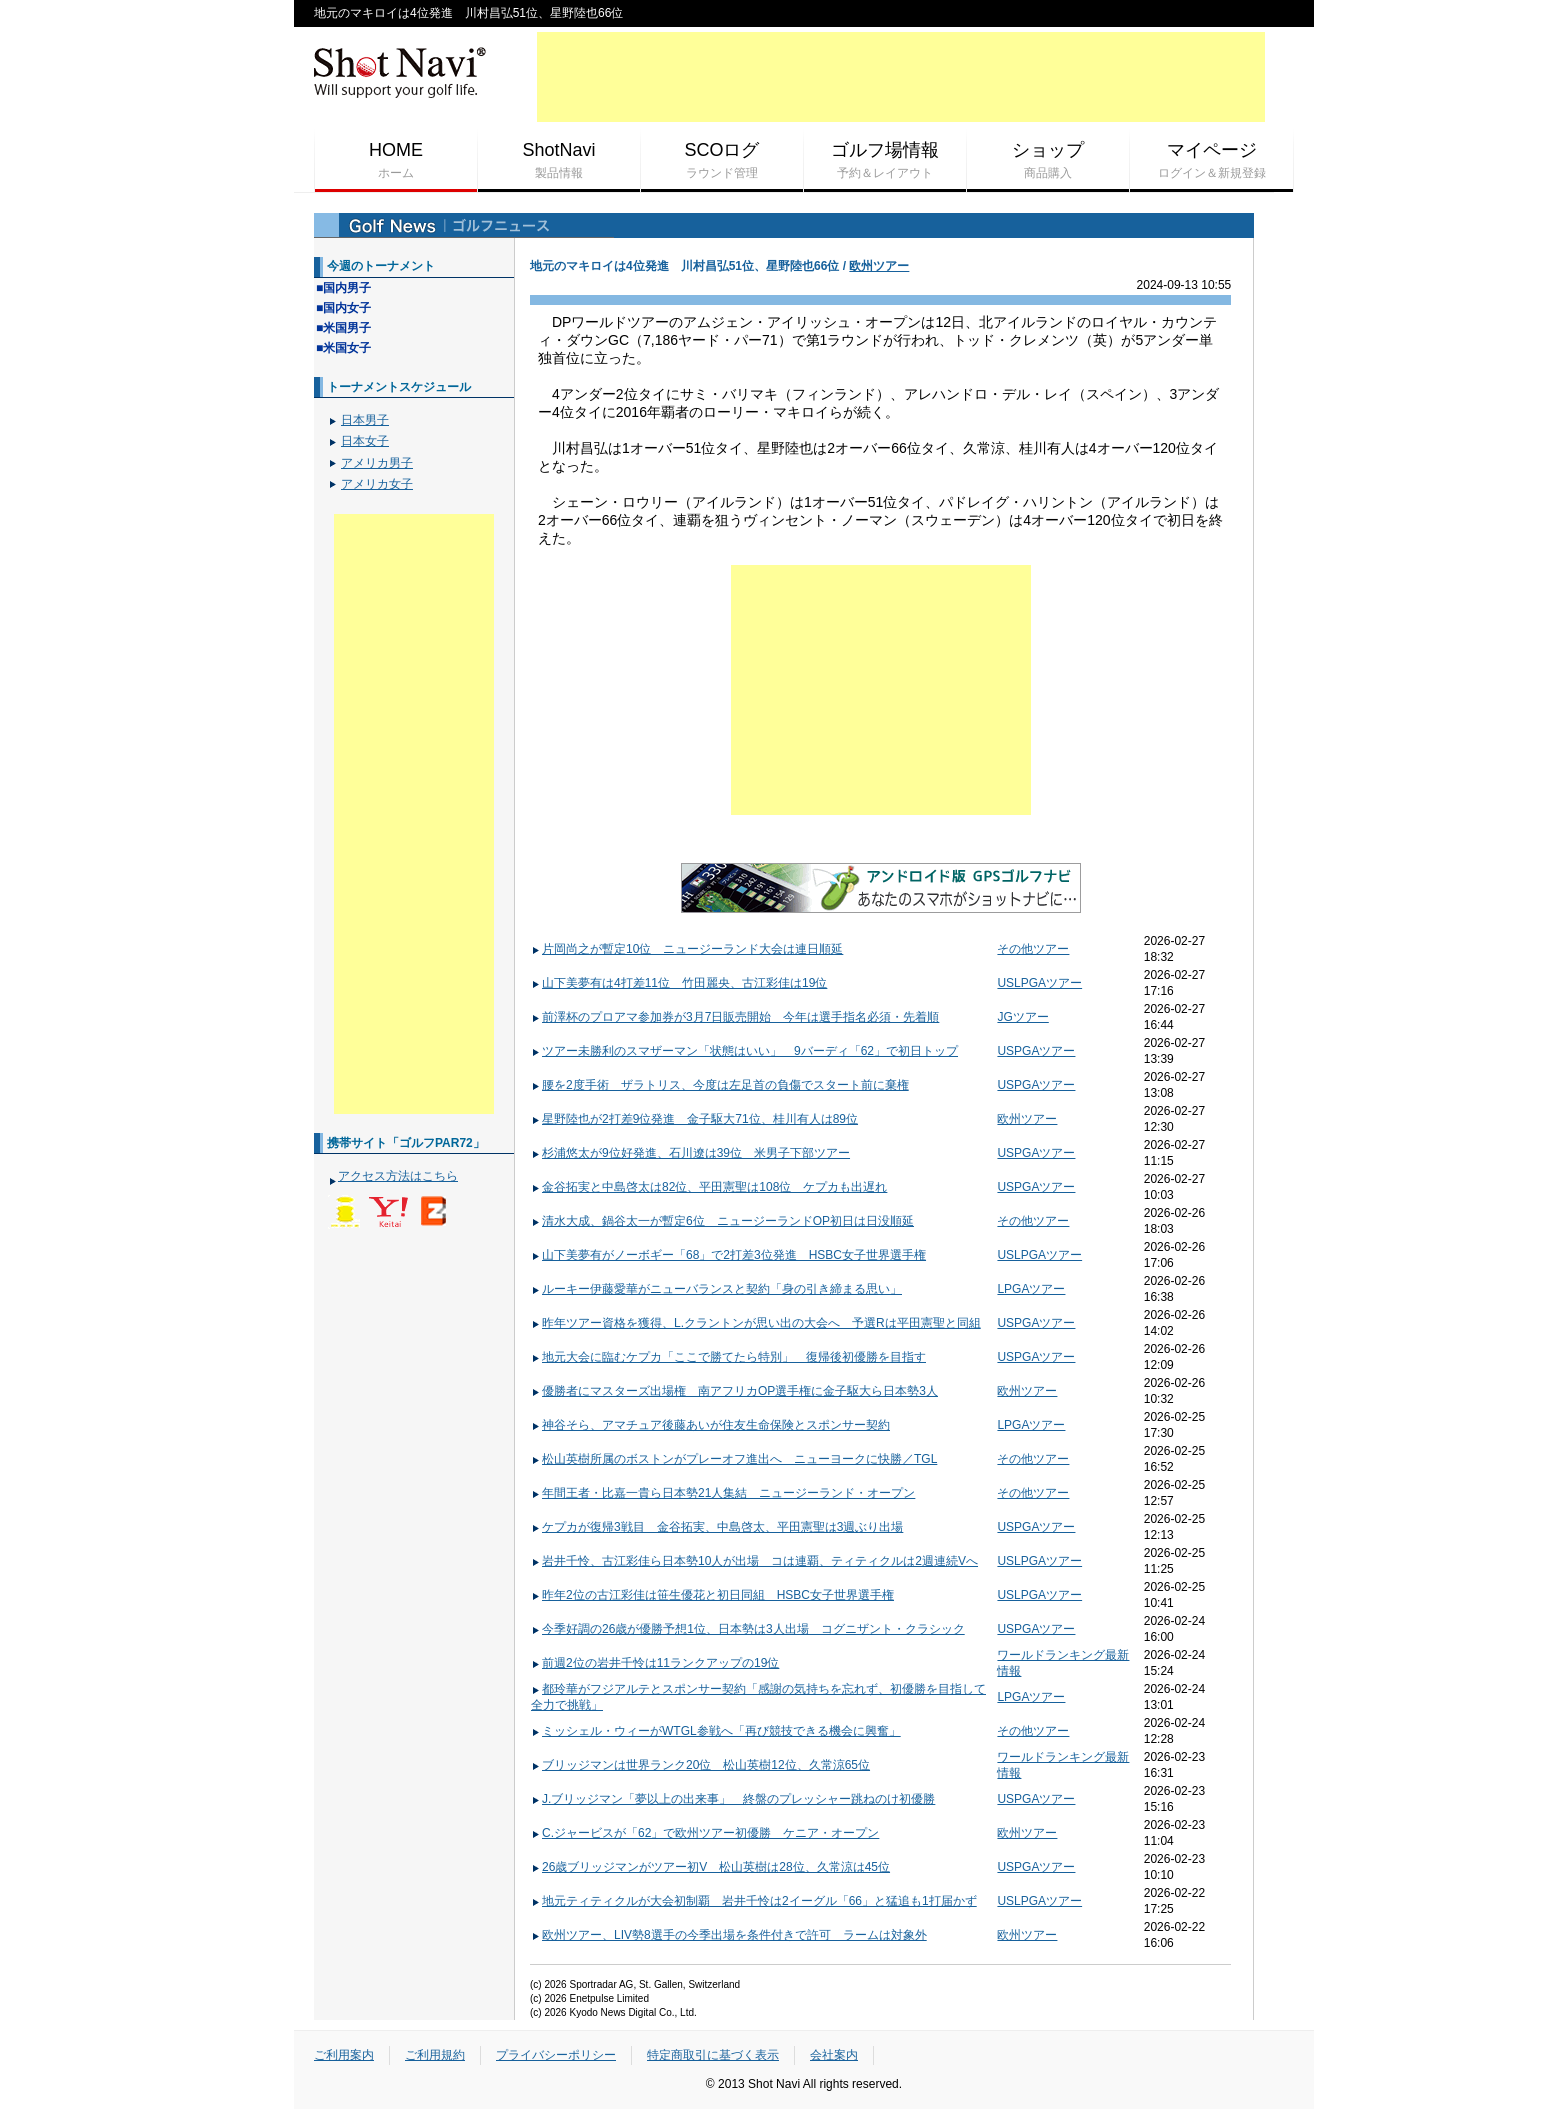 The width and height of the screenshot is (1568, 2109). Describe the element at coordinates (365, 420) in the screenshot. I see `日本男子` at that location.